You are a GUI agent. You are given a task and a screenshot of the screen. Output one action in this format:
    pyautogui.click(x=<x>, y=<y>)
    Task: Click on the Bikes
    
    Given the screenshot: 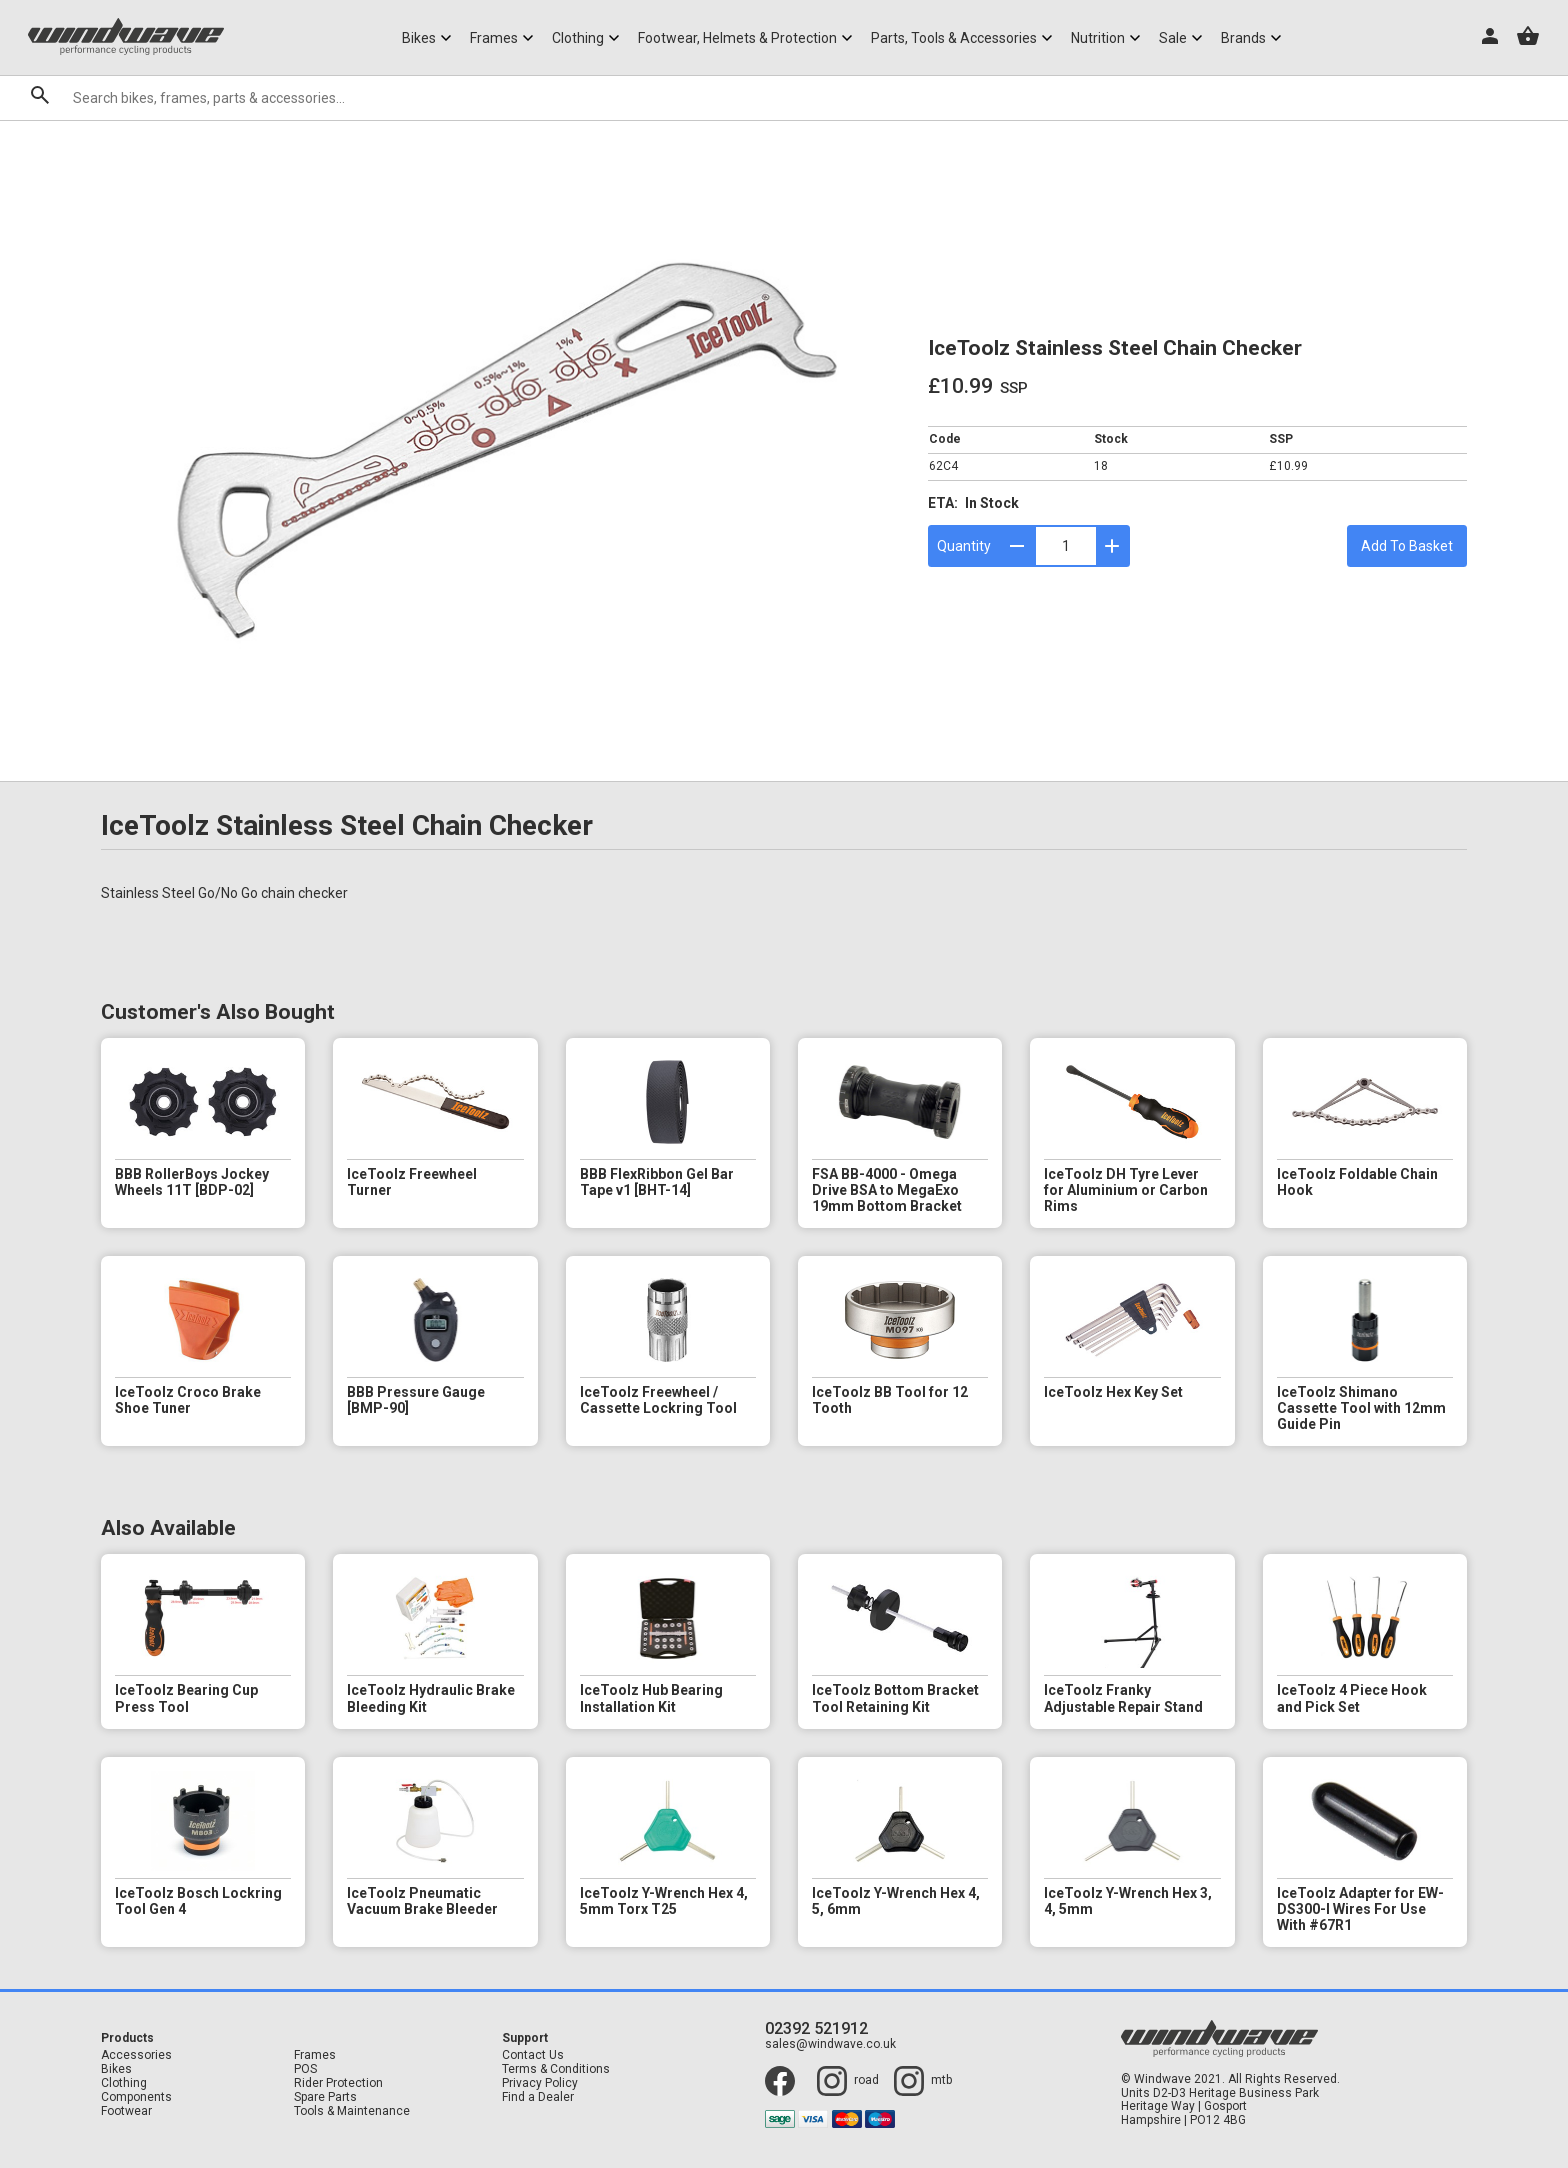 What is the action you would take?
    pyautogui.click(x=116, y=2069)
    